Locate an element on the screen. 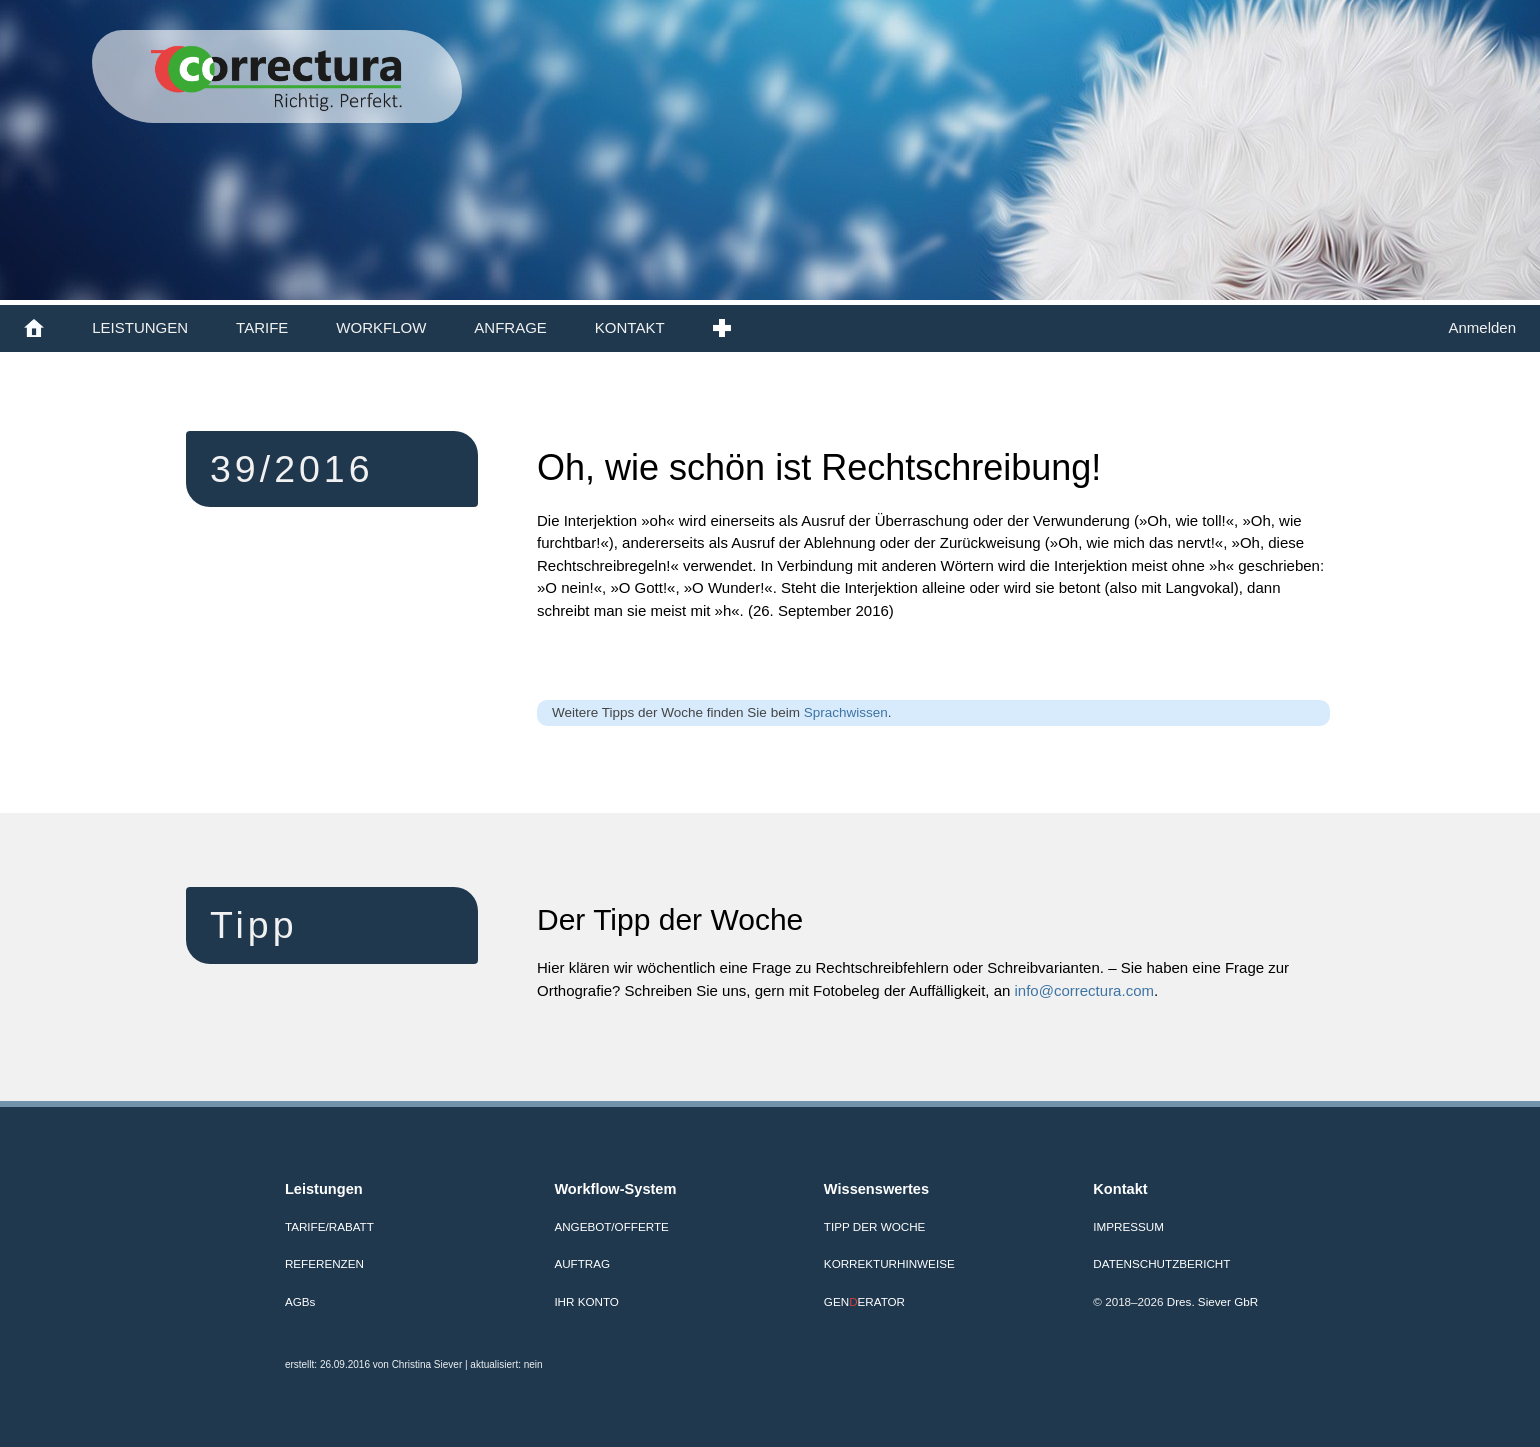  Impressum is located at coordinates (1128, 1226).